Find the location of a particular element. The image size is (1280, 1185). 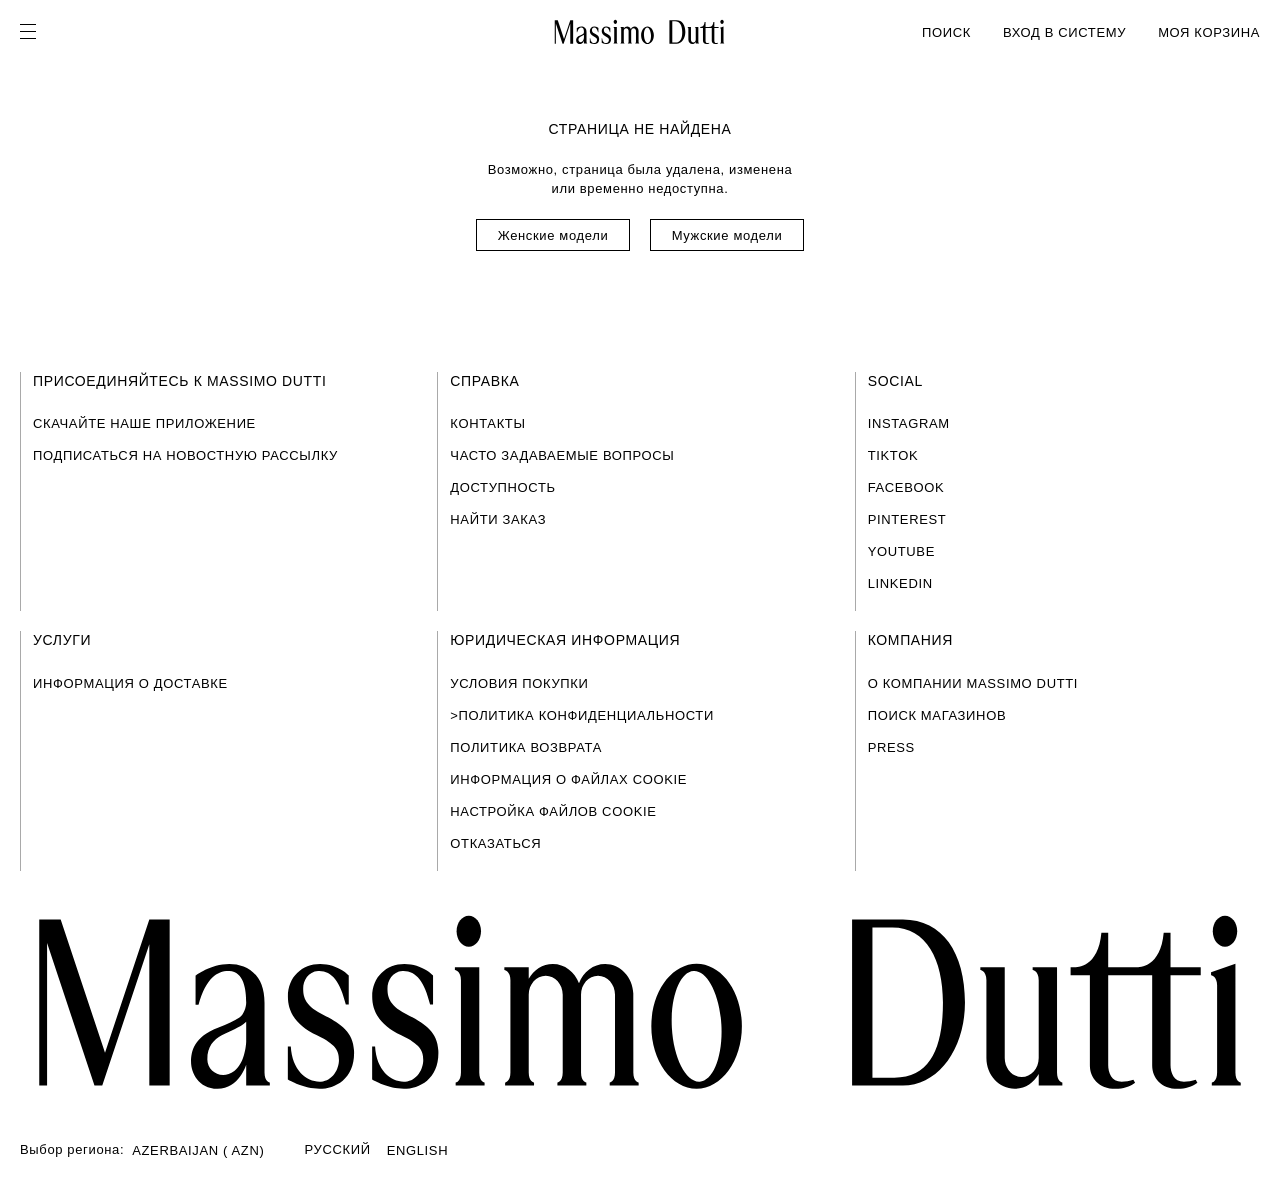

ИНФОРМАЦИЯ О ДОСТАВКЕ is located at coordinates (130, 683).